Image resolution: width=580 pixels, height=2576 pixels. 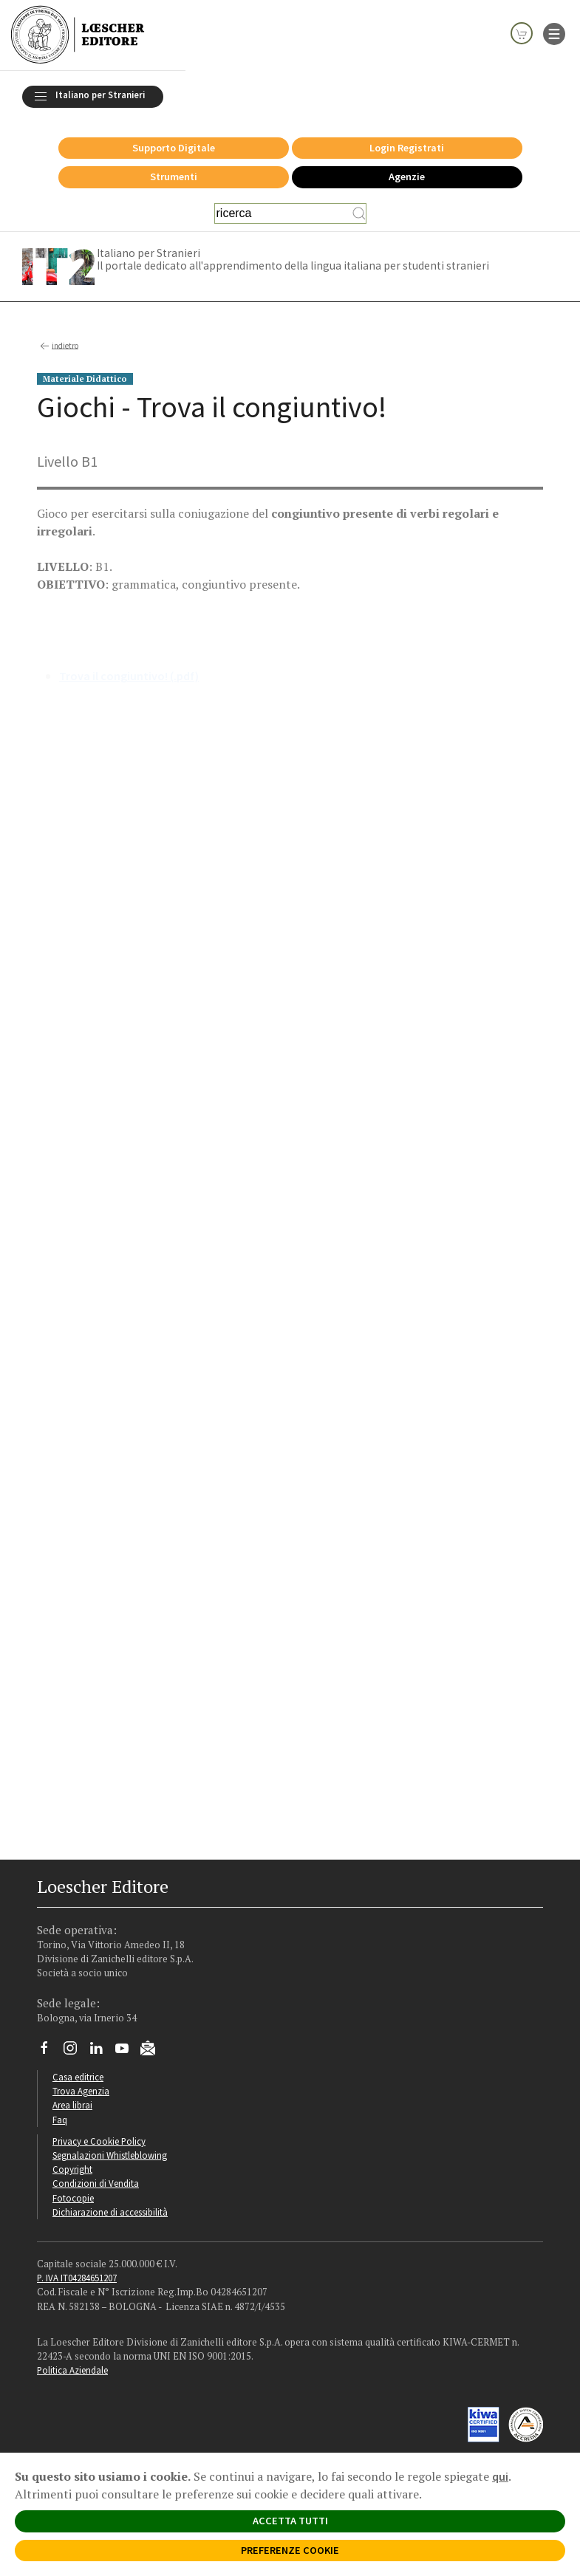 I want to click on Privacy e Cookie Policy, so click(x=99, y=2141).